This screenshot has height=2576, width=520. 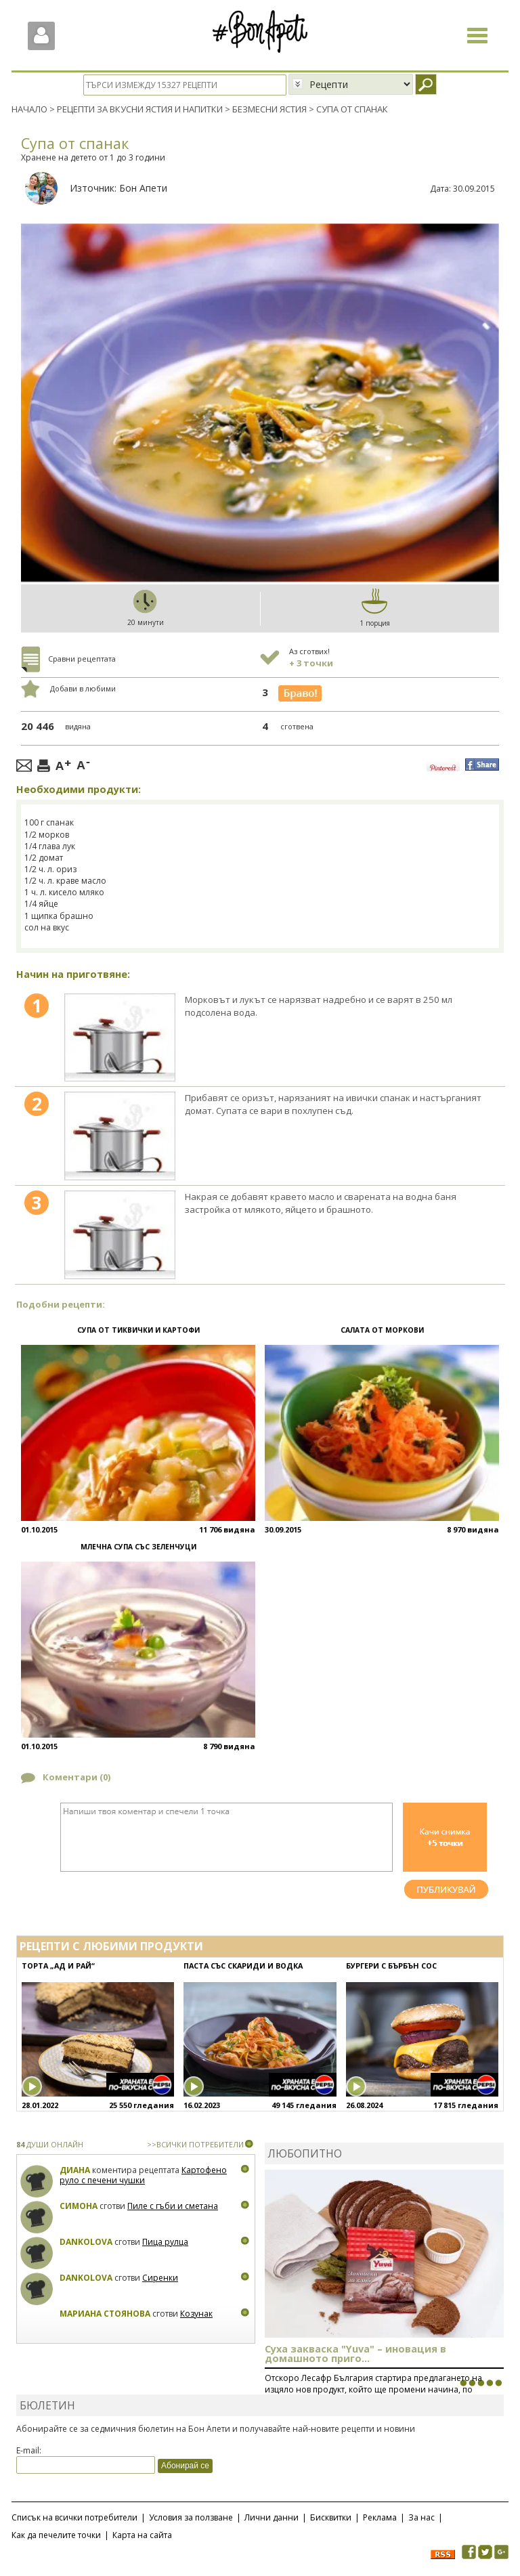 I want to click on Реклама, so click(x=380, y=2517).